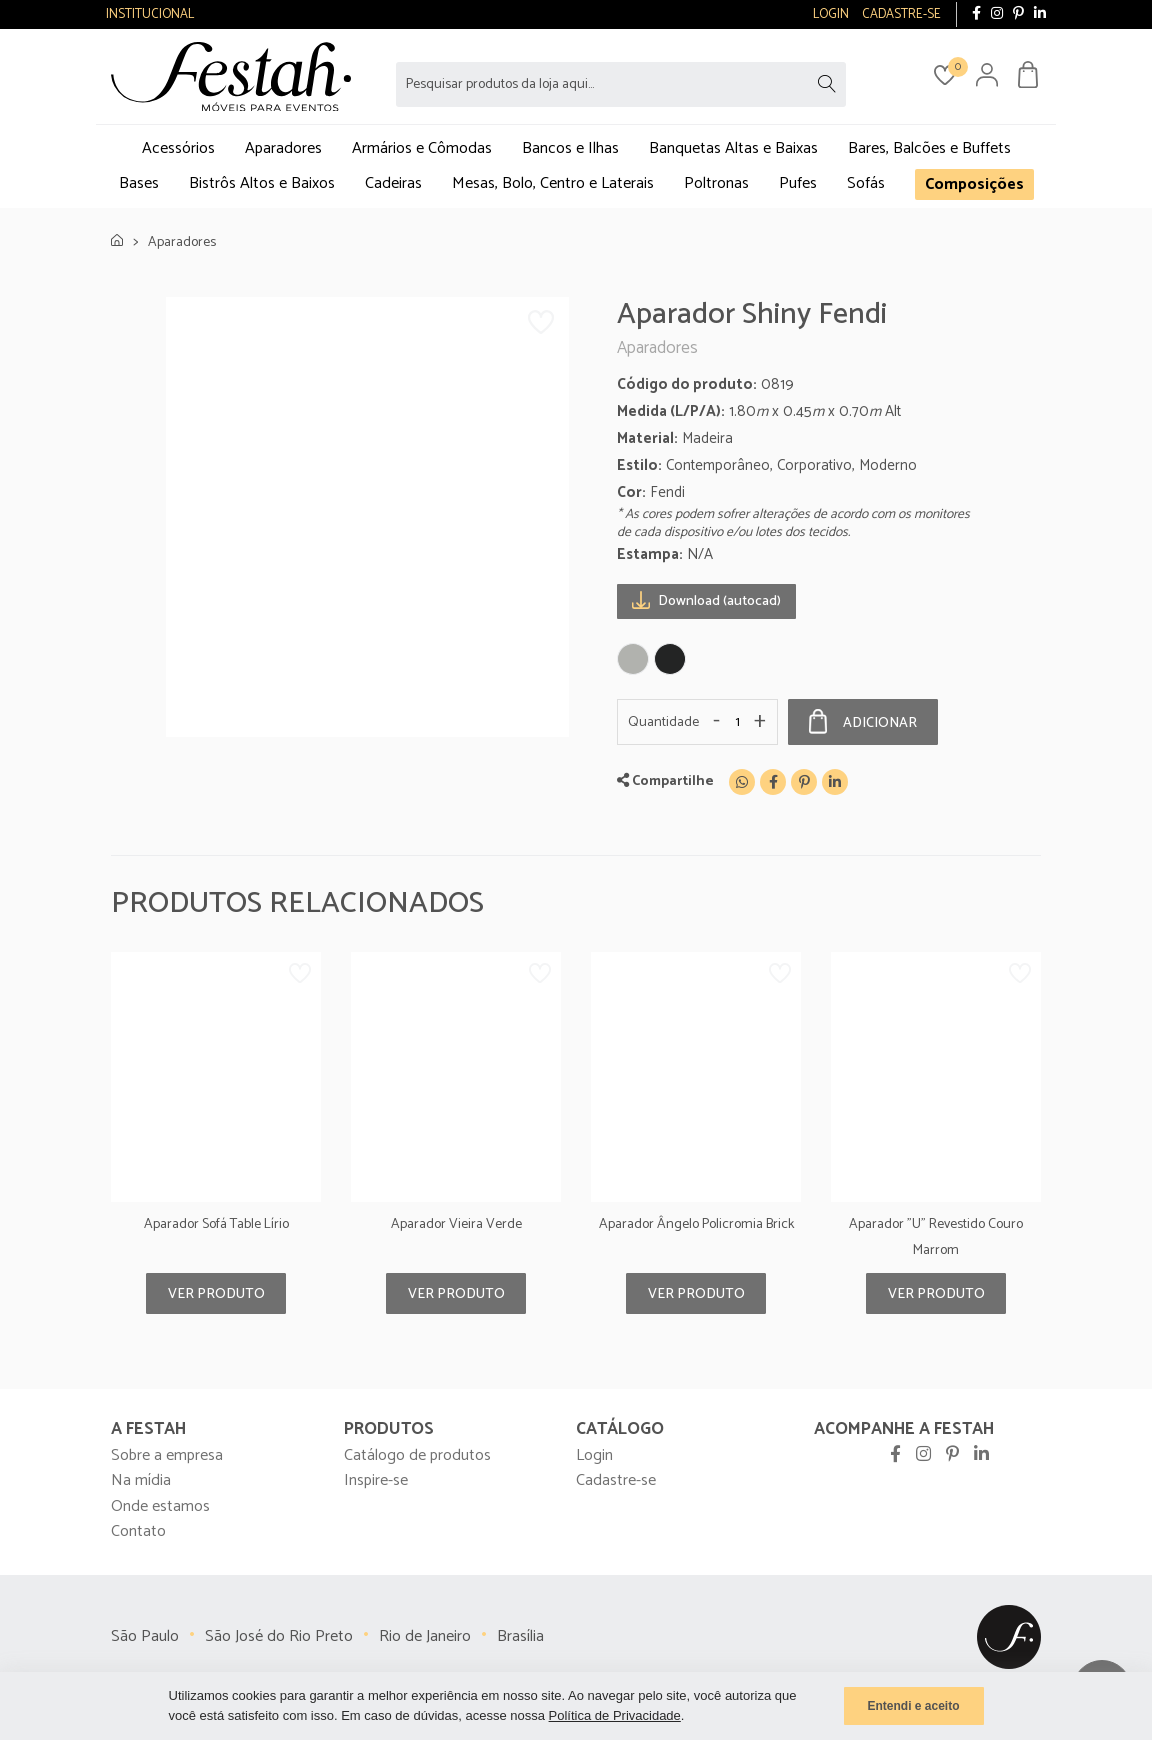  What do you see at coordinates (279, 1636) in the screenshot?
I see `São José do Rio Preto` at bounding box center [279, 1636].